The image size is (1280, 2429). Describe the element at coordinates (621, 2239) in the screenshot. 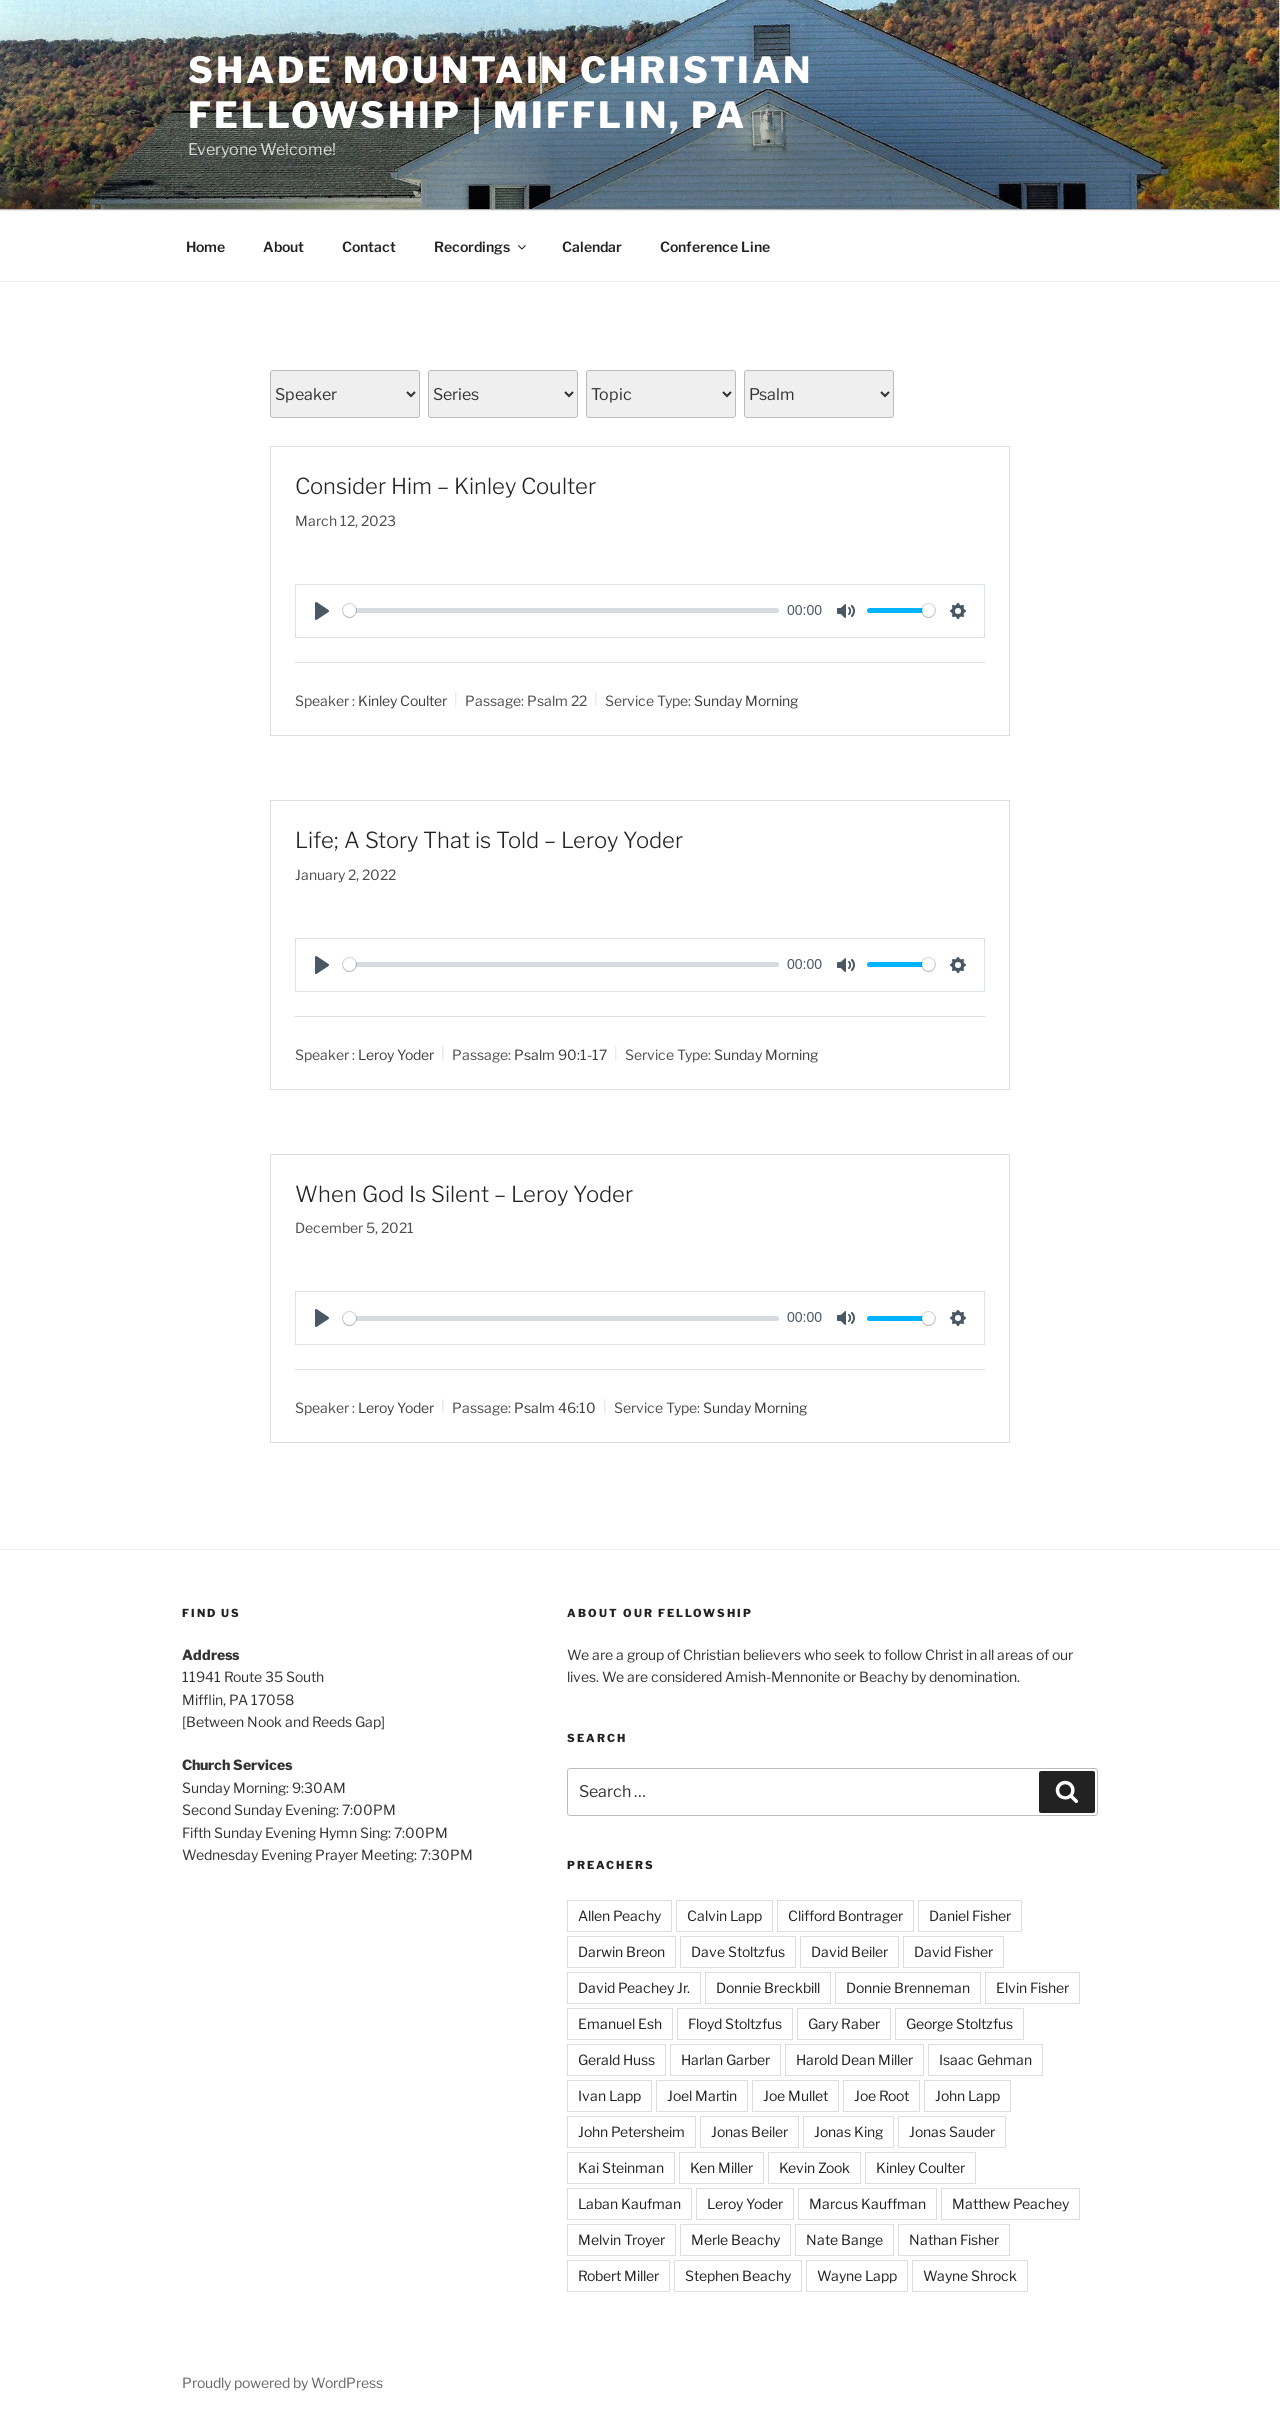

I see `Melvin Troyer` at that location.